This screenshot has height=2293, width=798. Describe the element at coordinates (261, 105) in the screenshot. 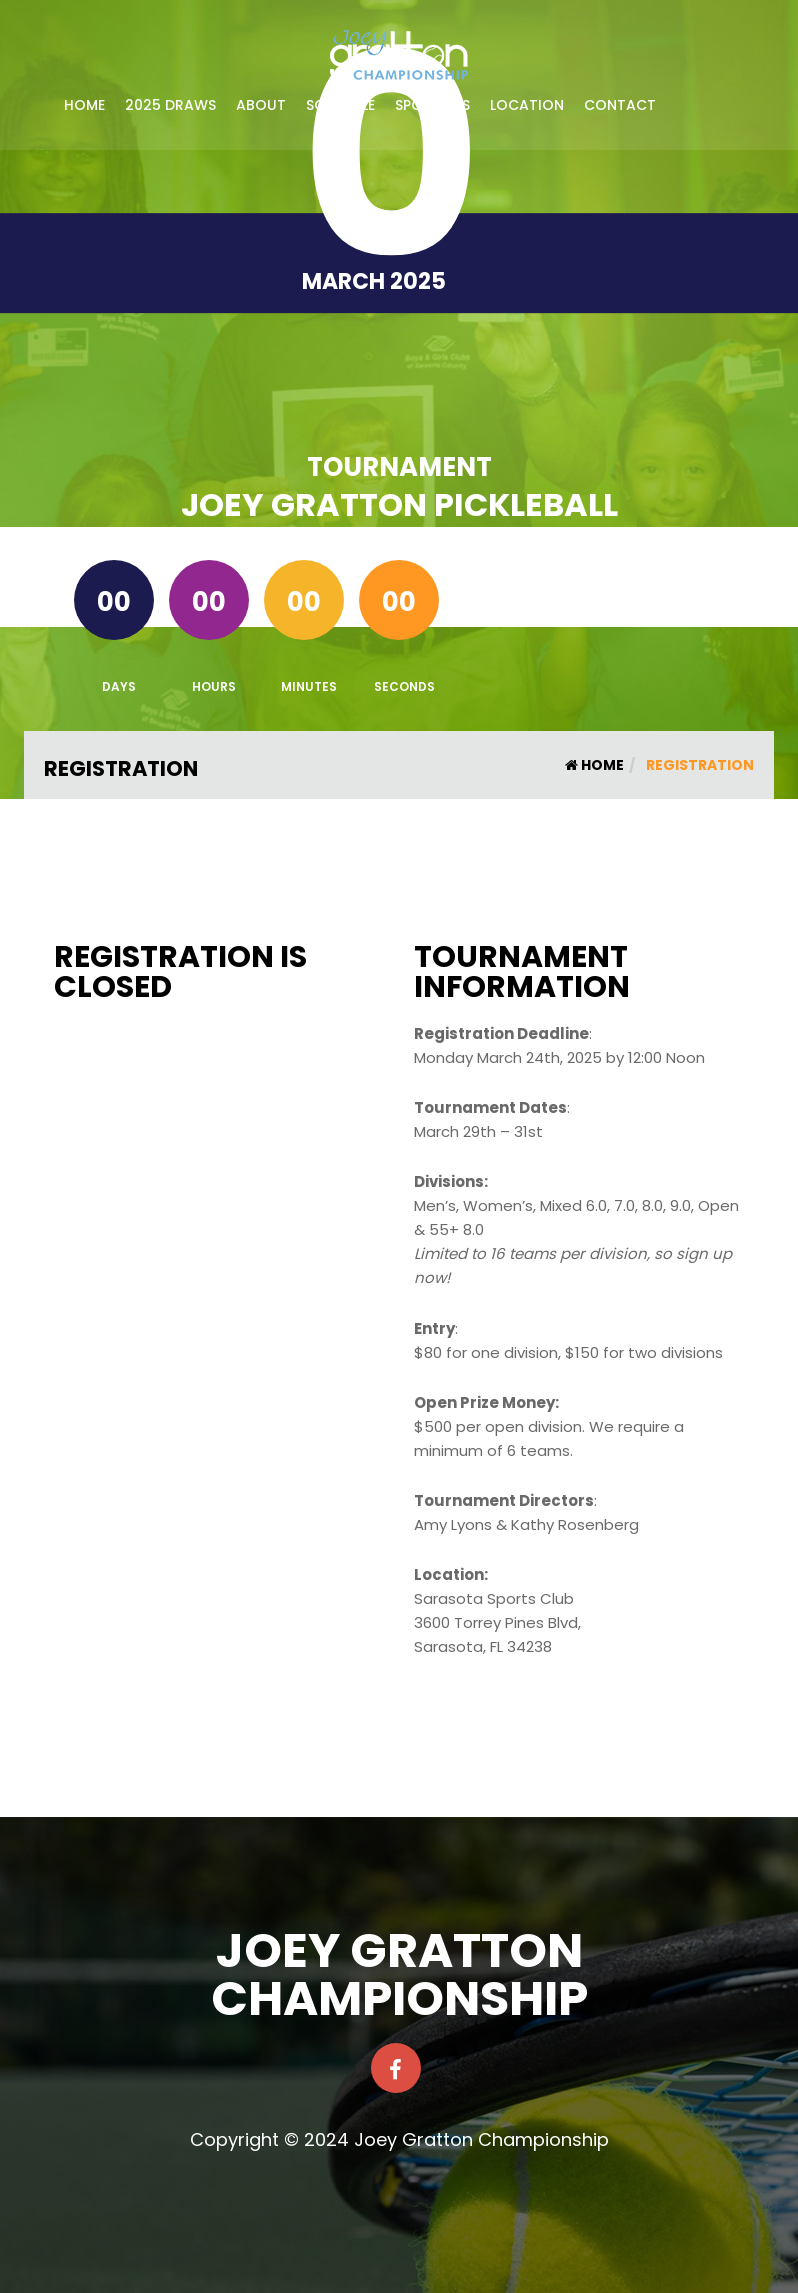

I see `About` at that location.